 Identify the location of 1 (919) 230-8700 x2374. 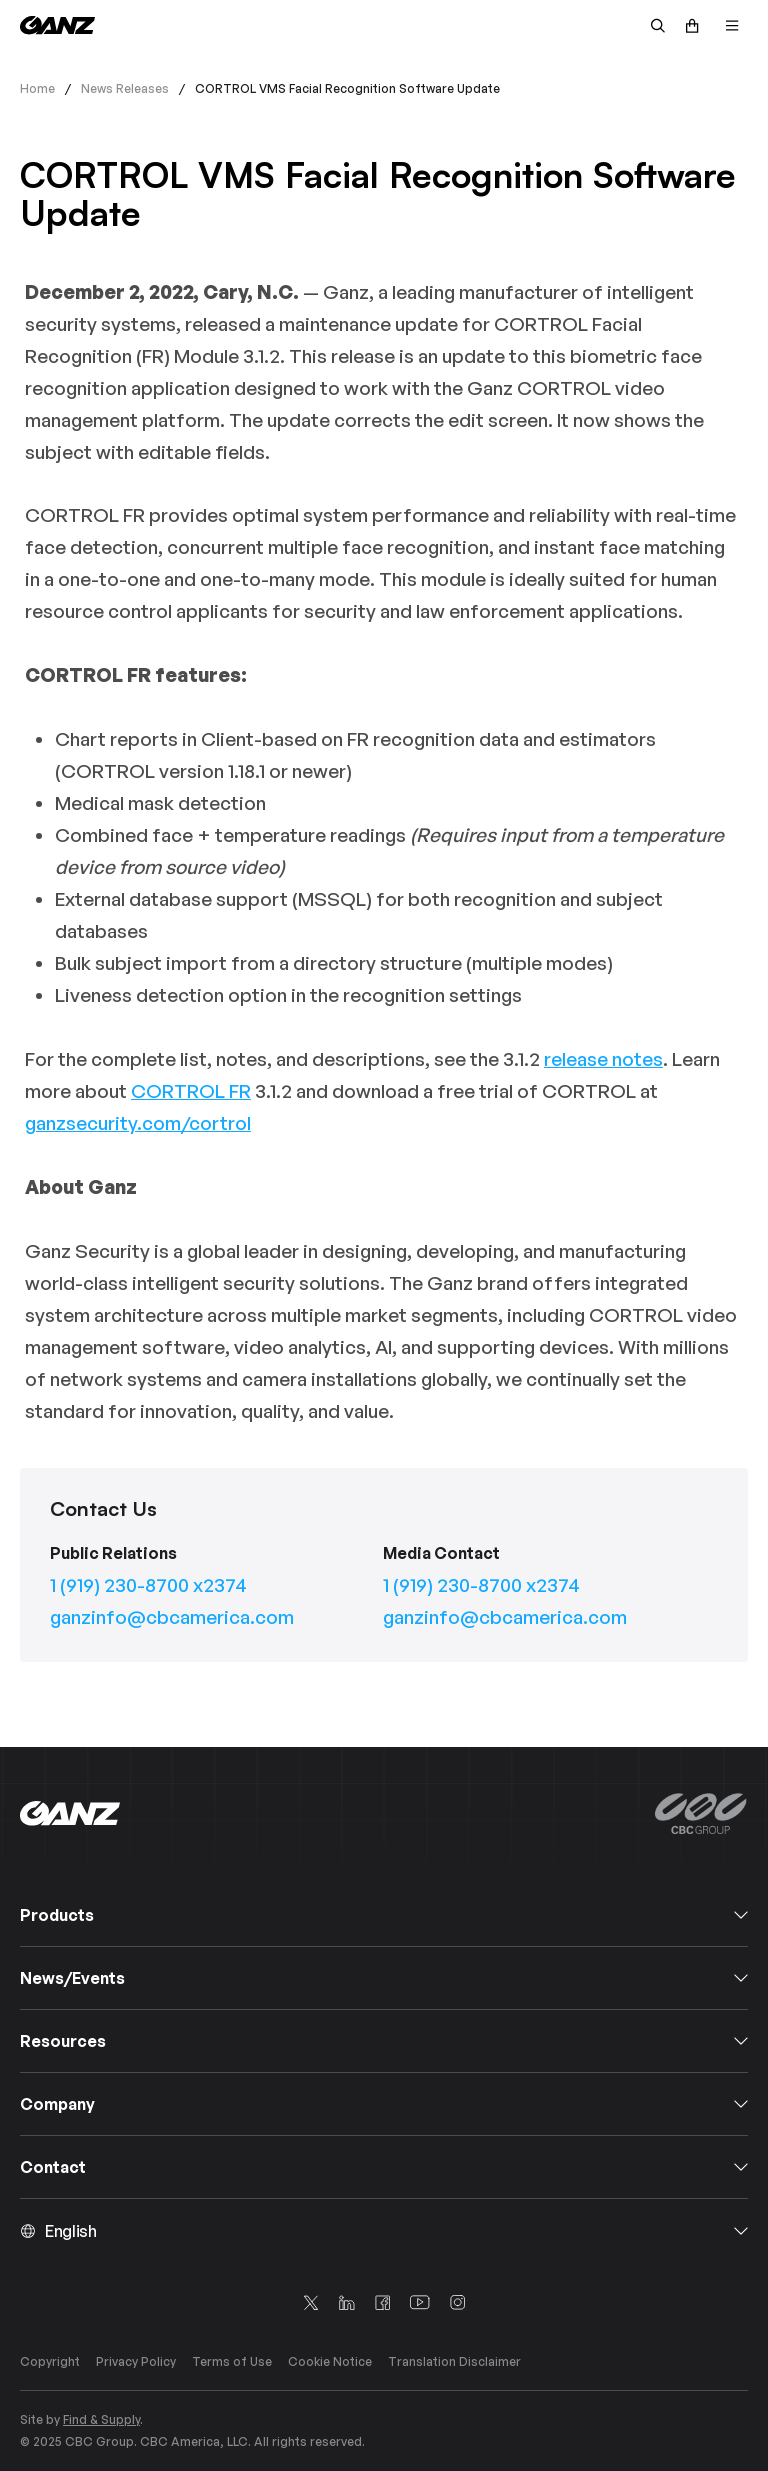
(148, 1585).